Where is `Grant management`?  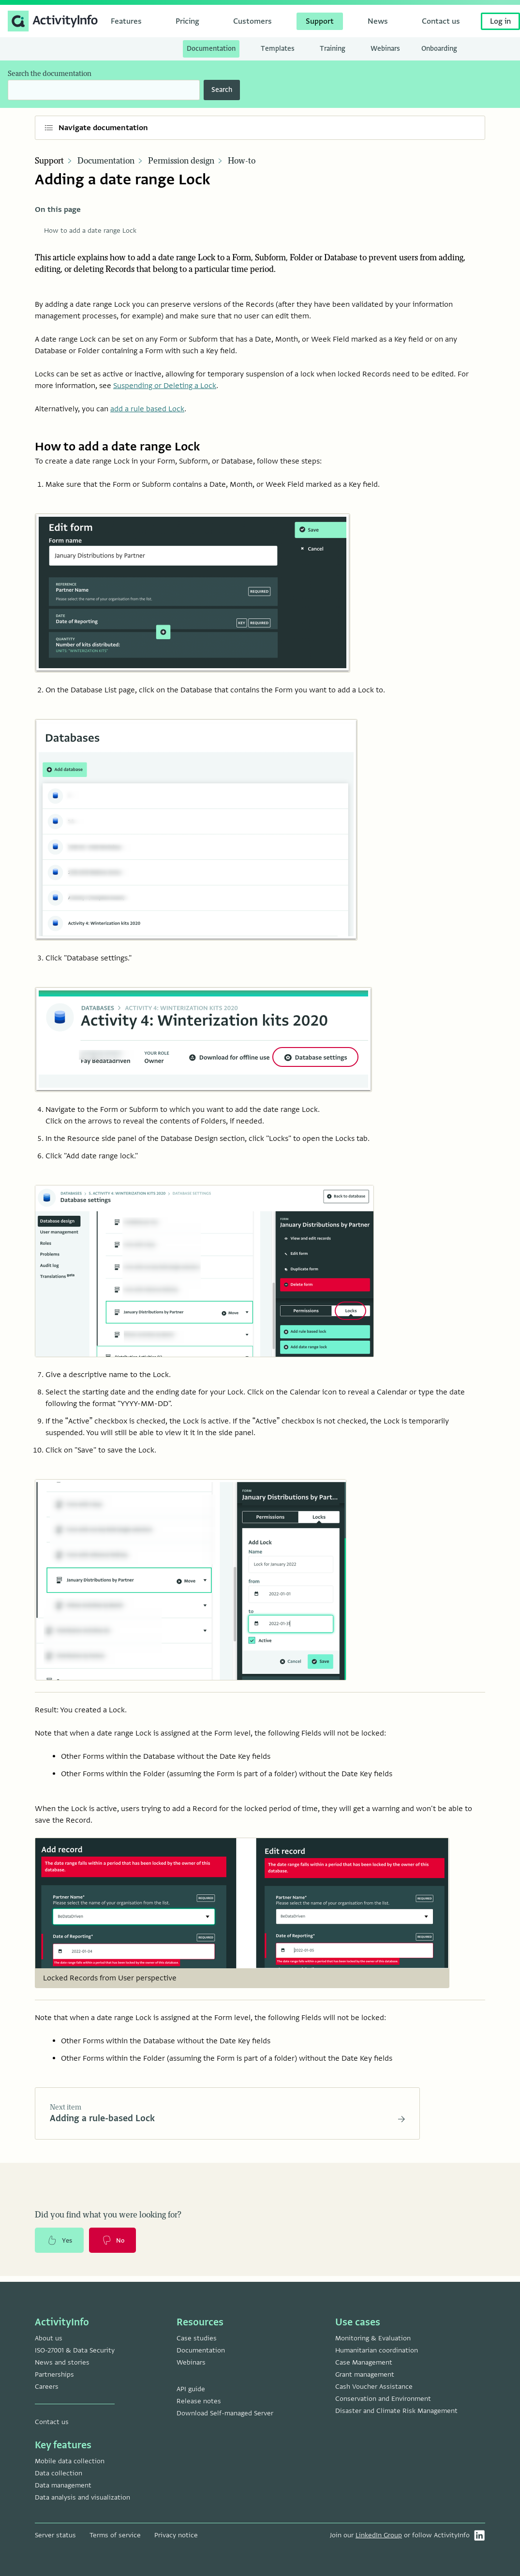 Grant management is located at coordinates (364, 2374).